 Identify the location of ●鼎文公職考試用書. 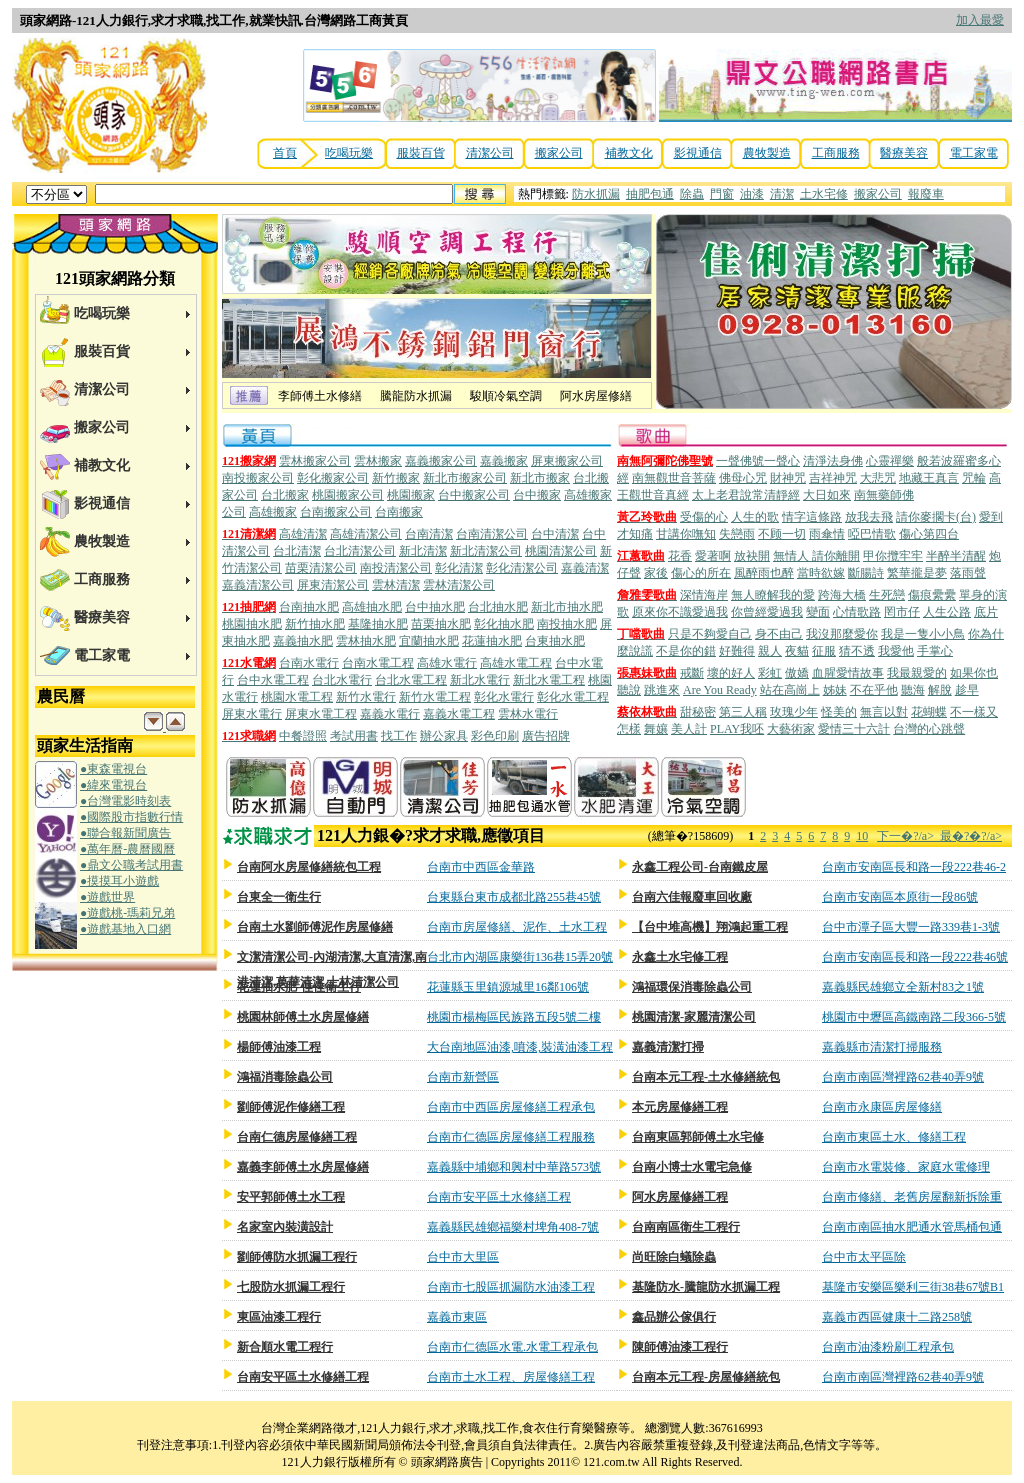
(131, 865).